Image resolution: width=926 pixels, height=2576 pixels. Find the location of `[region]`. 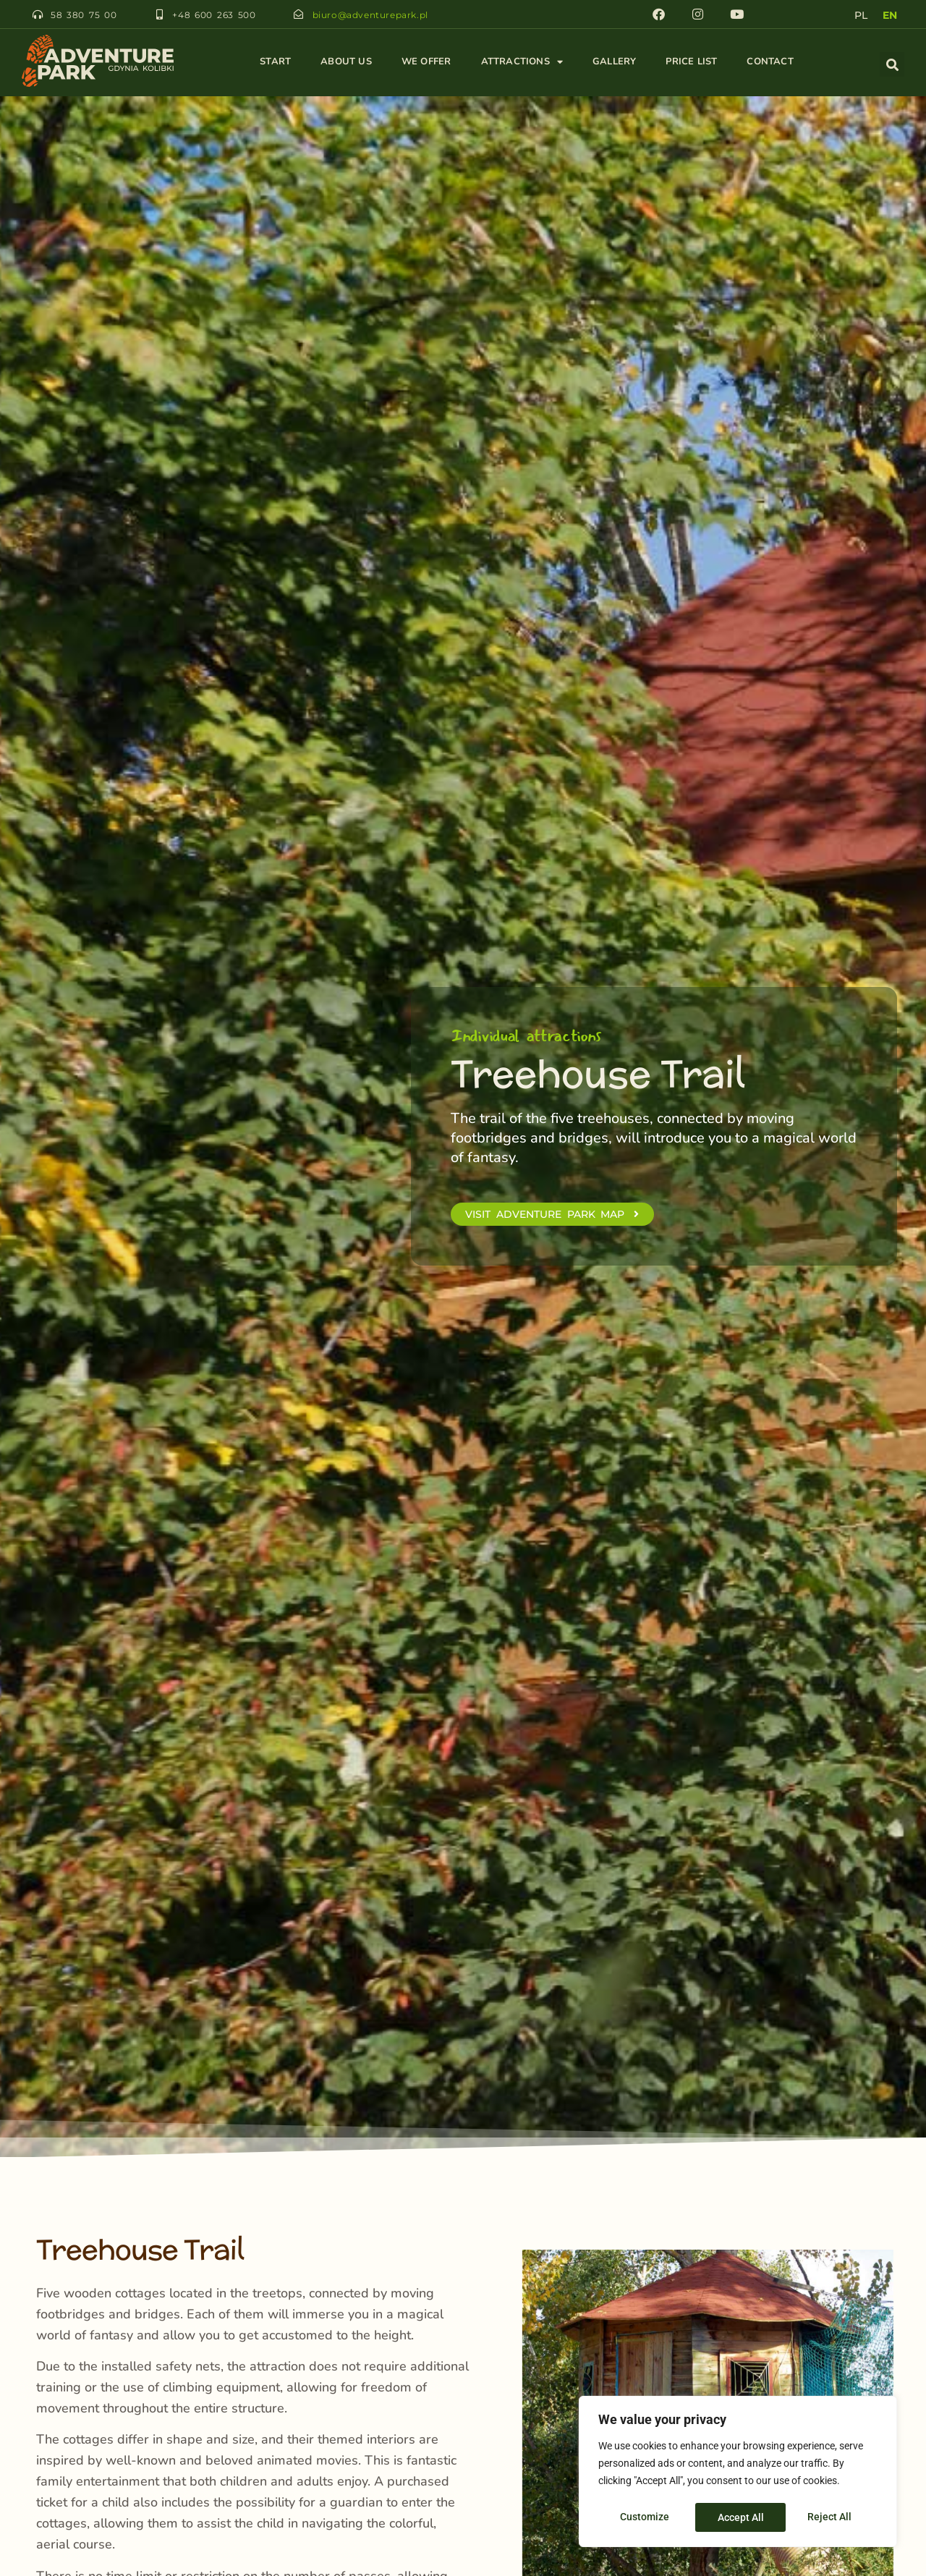

[region] is located at coordinates (738, 2472).